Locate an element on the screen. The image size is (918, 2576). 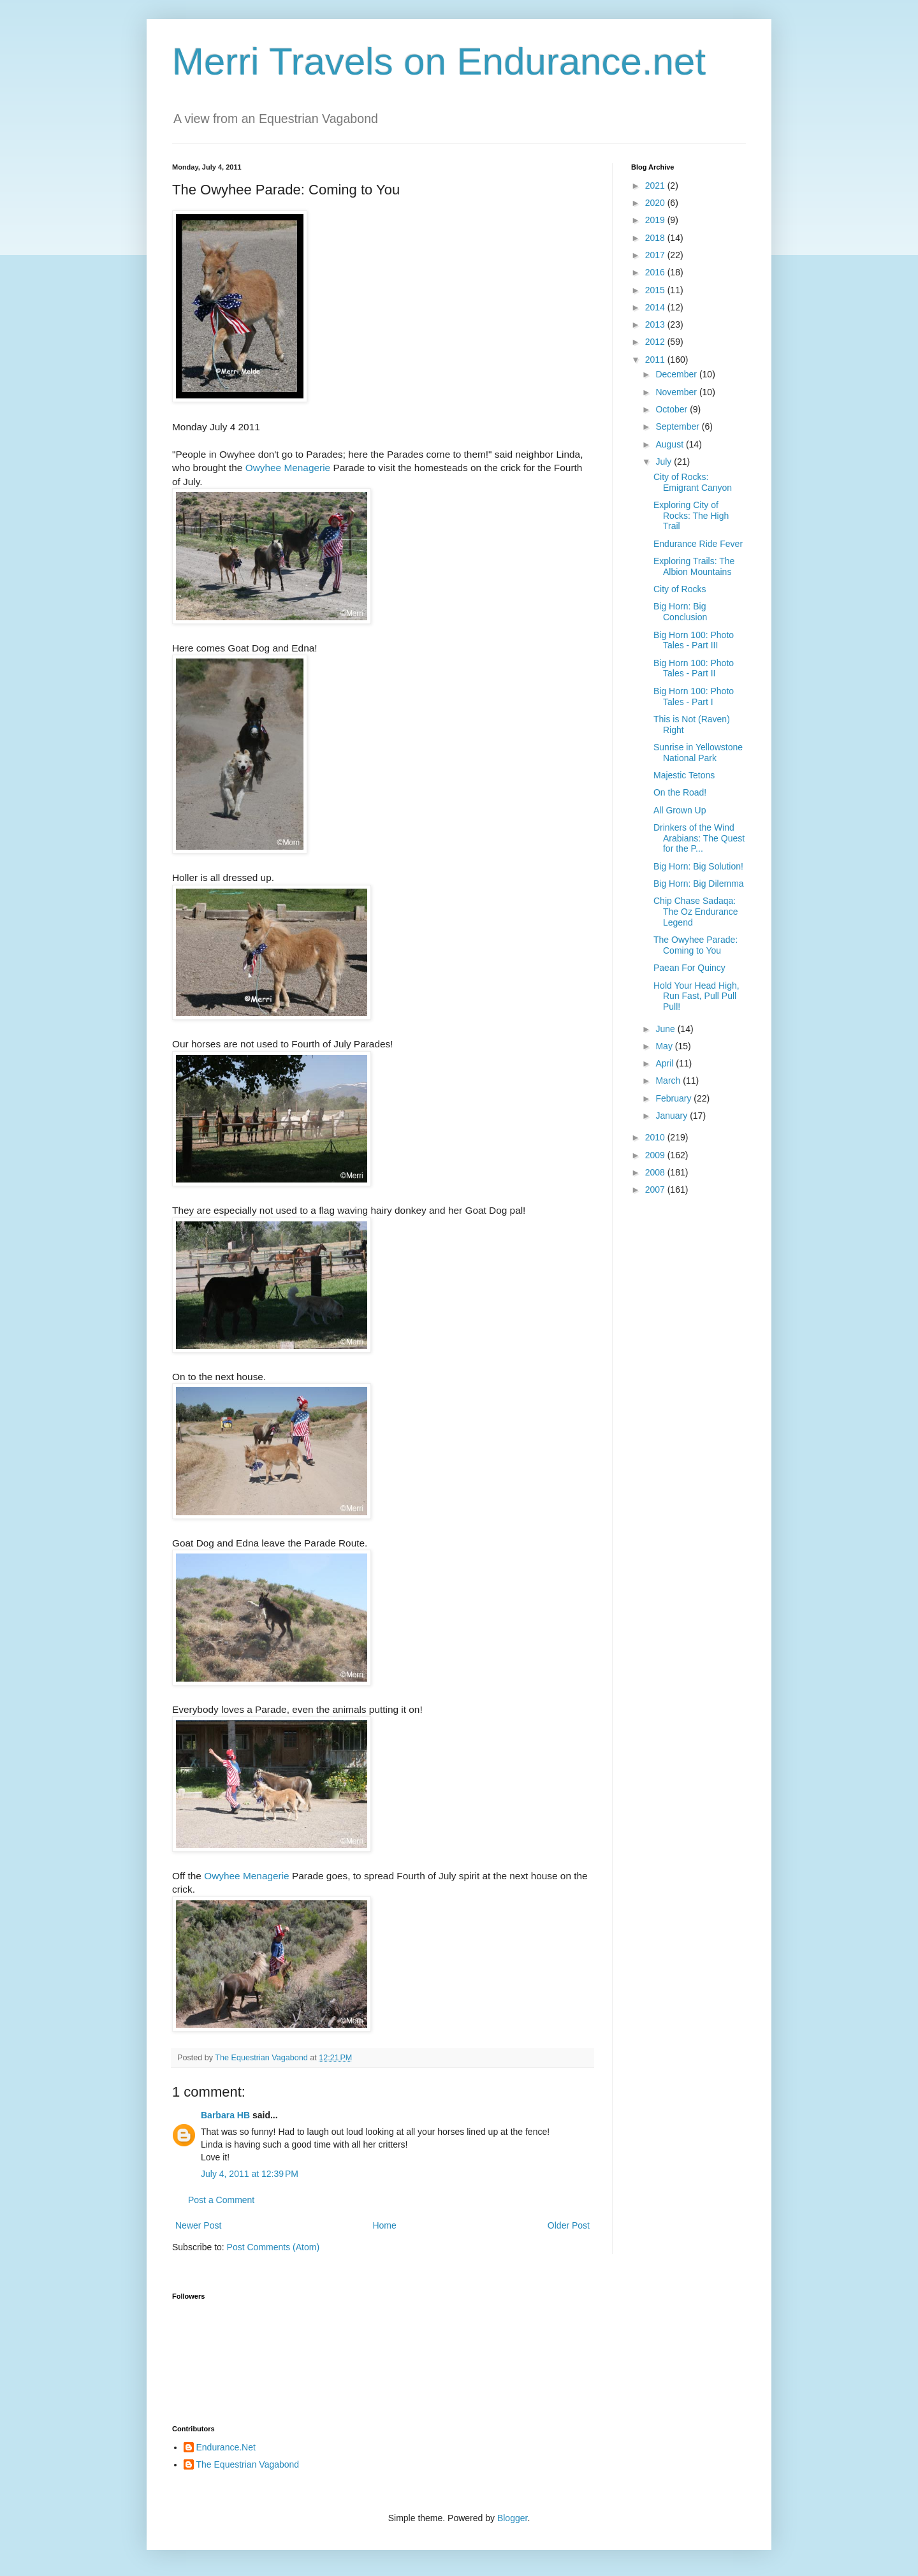
City of Rocks is located at coordinates (679, 589).